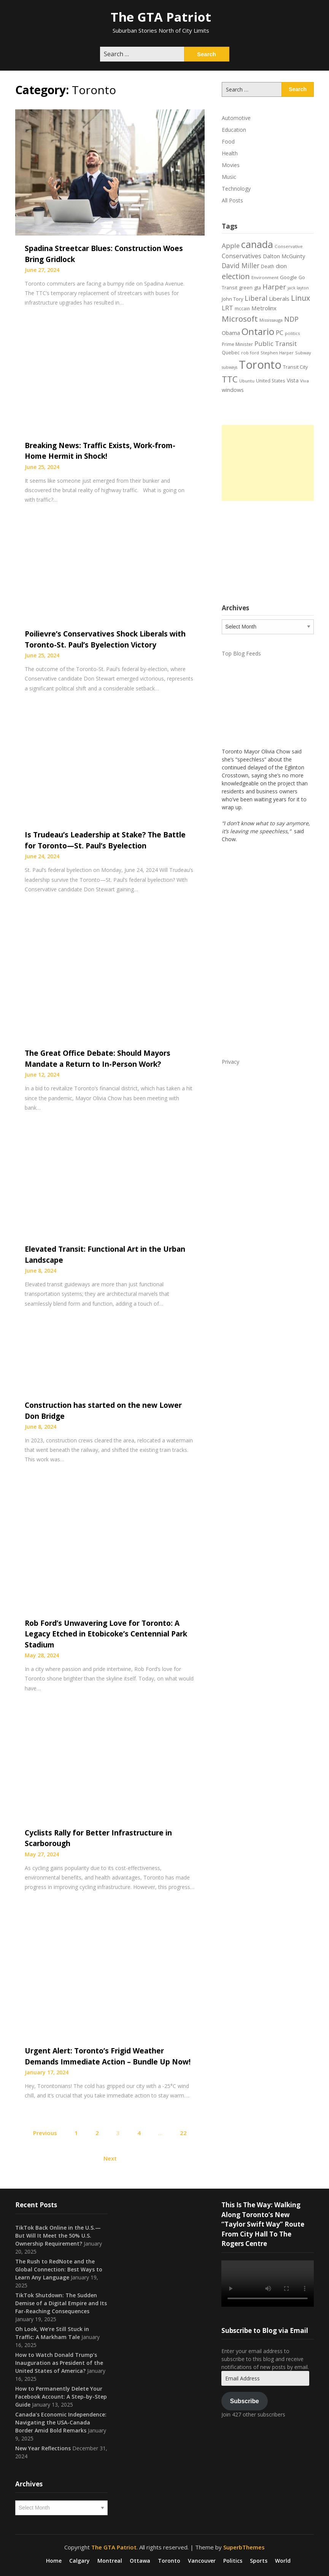 This screenshot has width=329, height=2576. I want to click on dion [dion (28 items)], so click(281, 266).